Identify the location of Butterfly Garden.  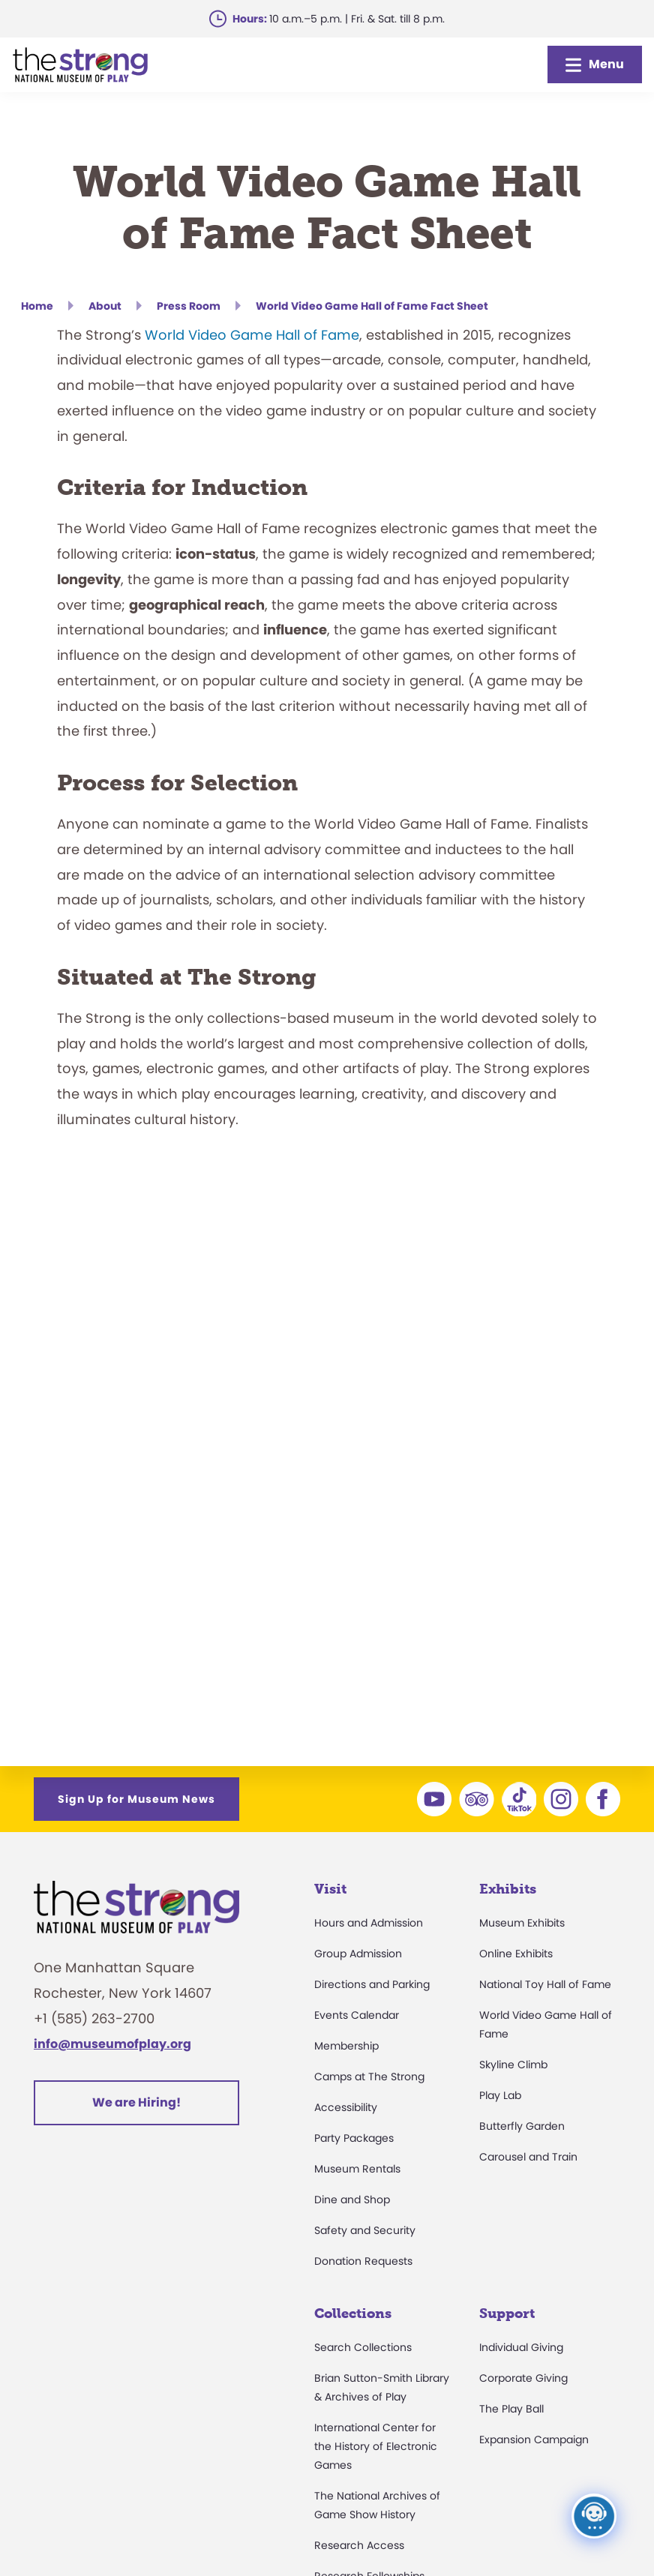
(522, 2126).